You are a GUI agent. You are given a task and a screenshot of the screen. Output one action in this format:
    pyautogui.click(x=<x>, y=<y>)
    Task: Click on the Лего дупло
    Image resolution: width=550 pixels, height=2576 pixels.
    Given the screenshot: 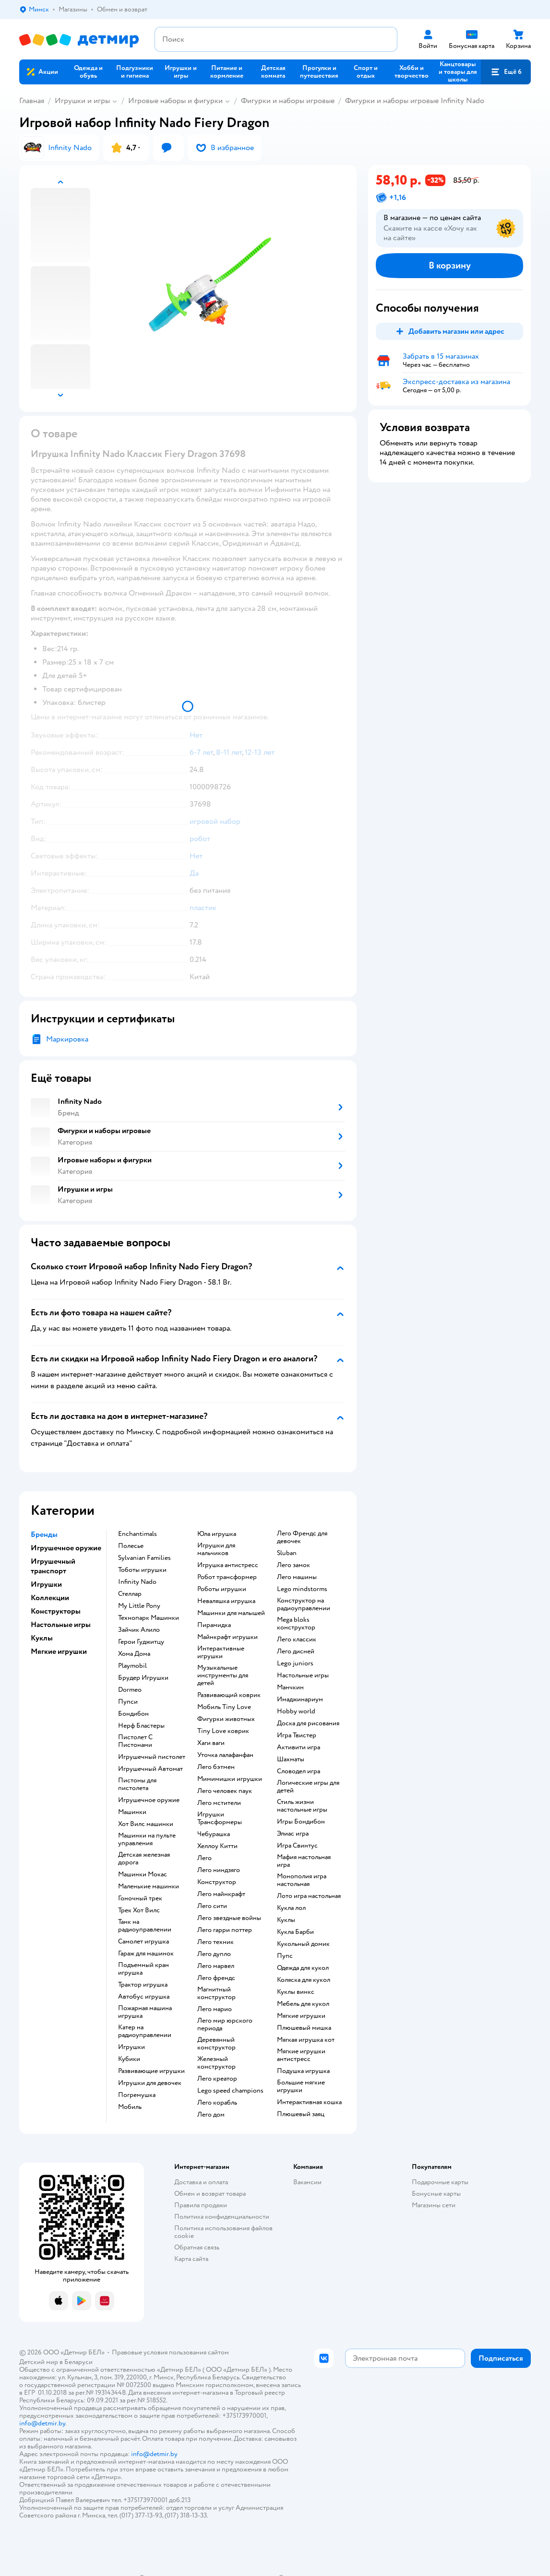 What is the action you would take?
    pyautogui.click(x=214, y=1954)
    